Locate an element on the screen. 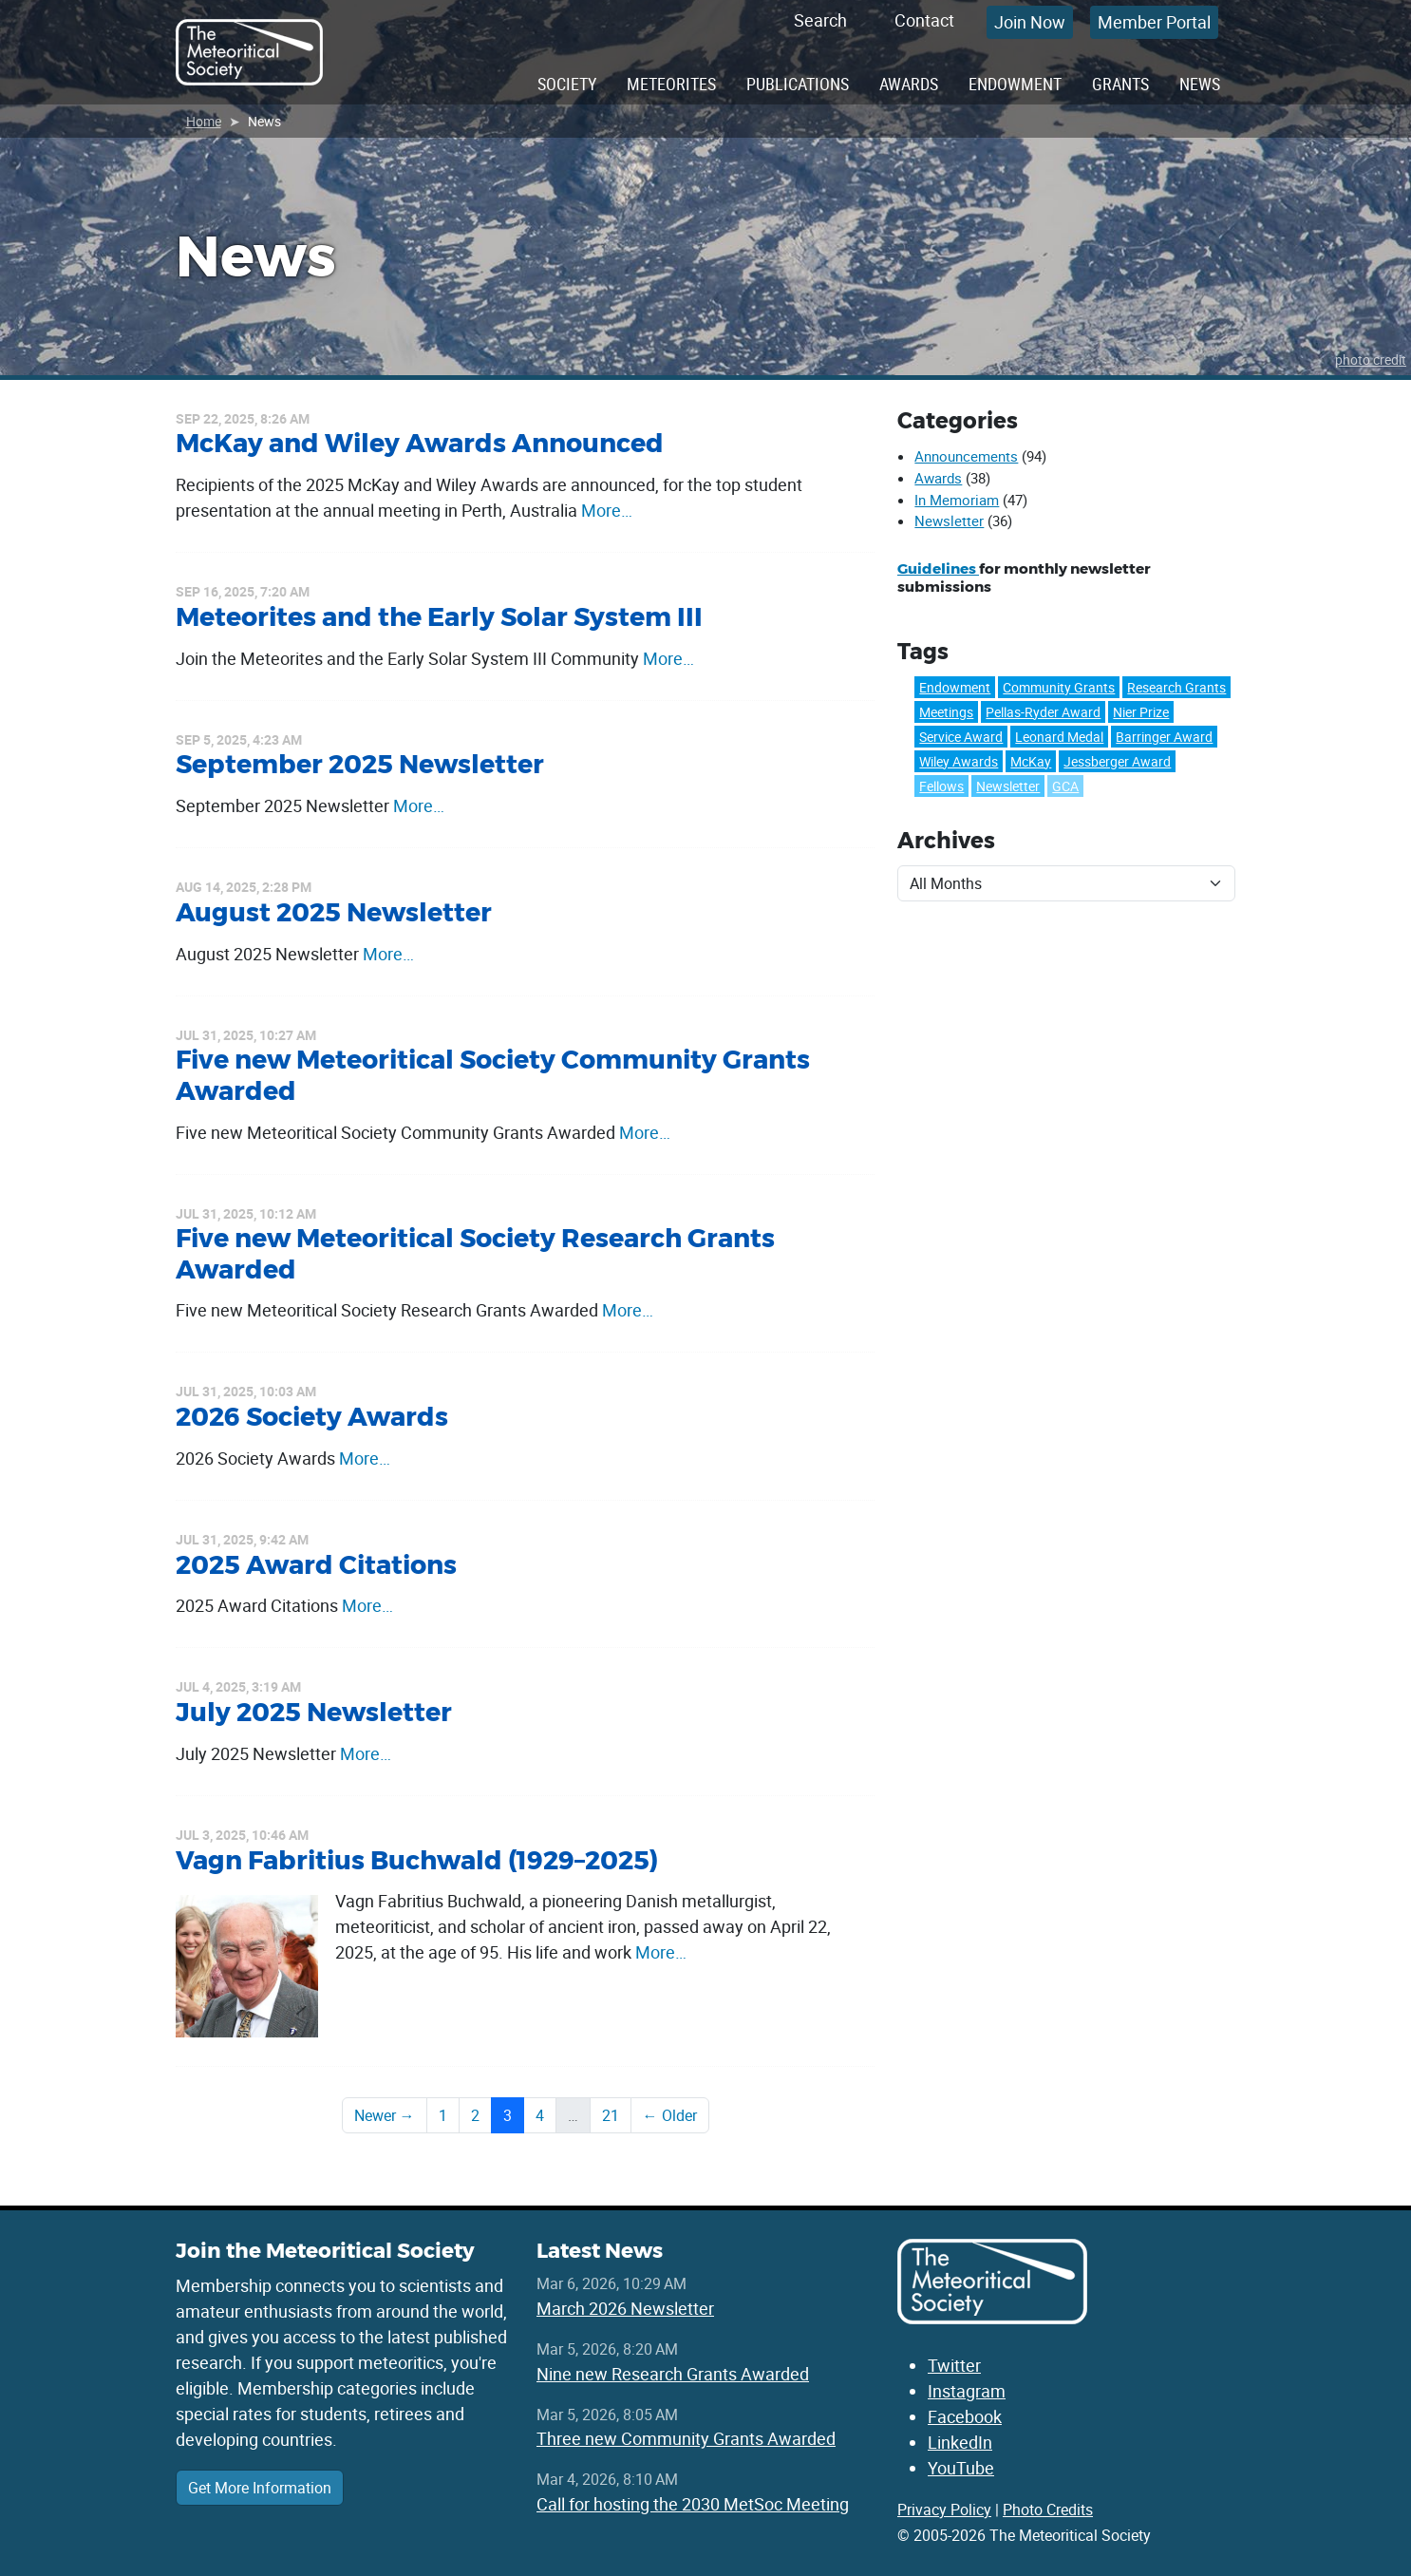  Join Now is located at coordinates (1029, 21).